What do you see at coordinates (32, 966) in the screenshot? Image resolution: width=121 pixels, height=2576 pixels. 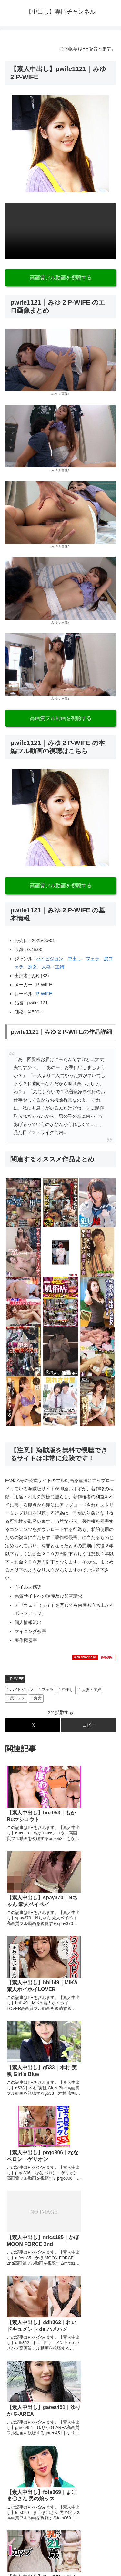 I see `痴女` at bounding box center [32, 966].